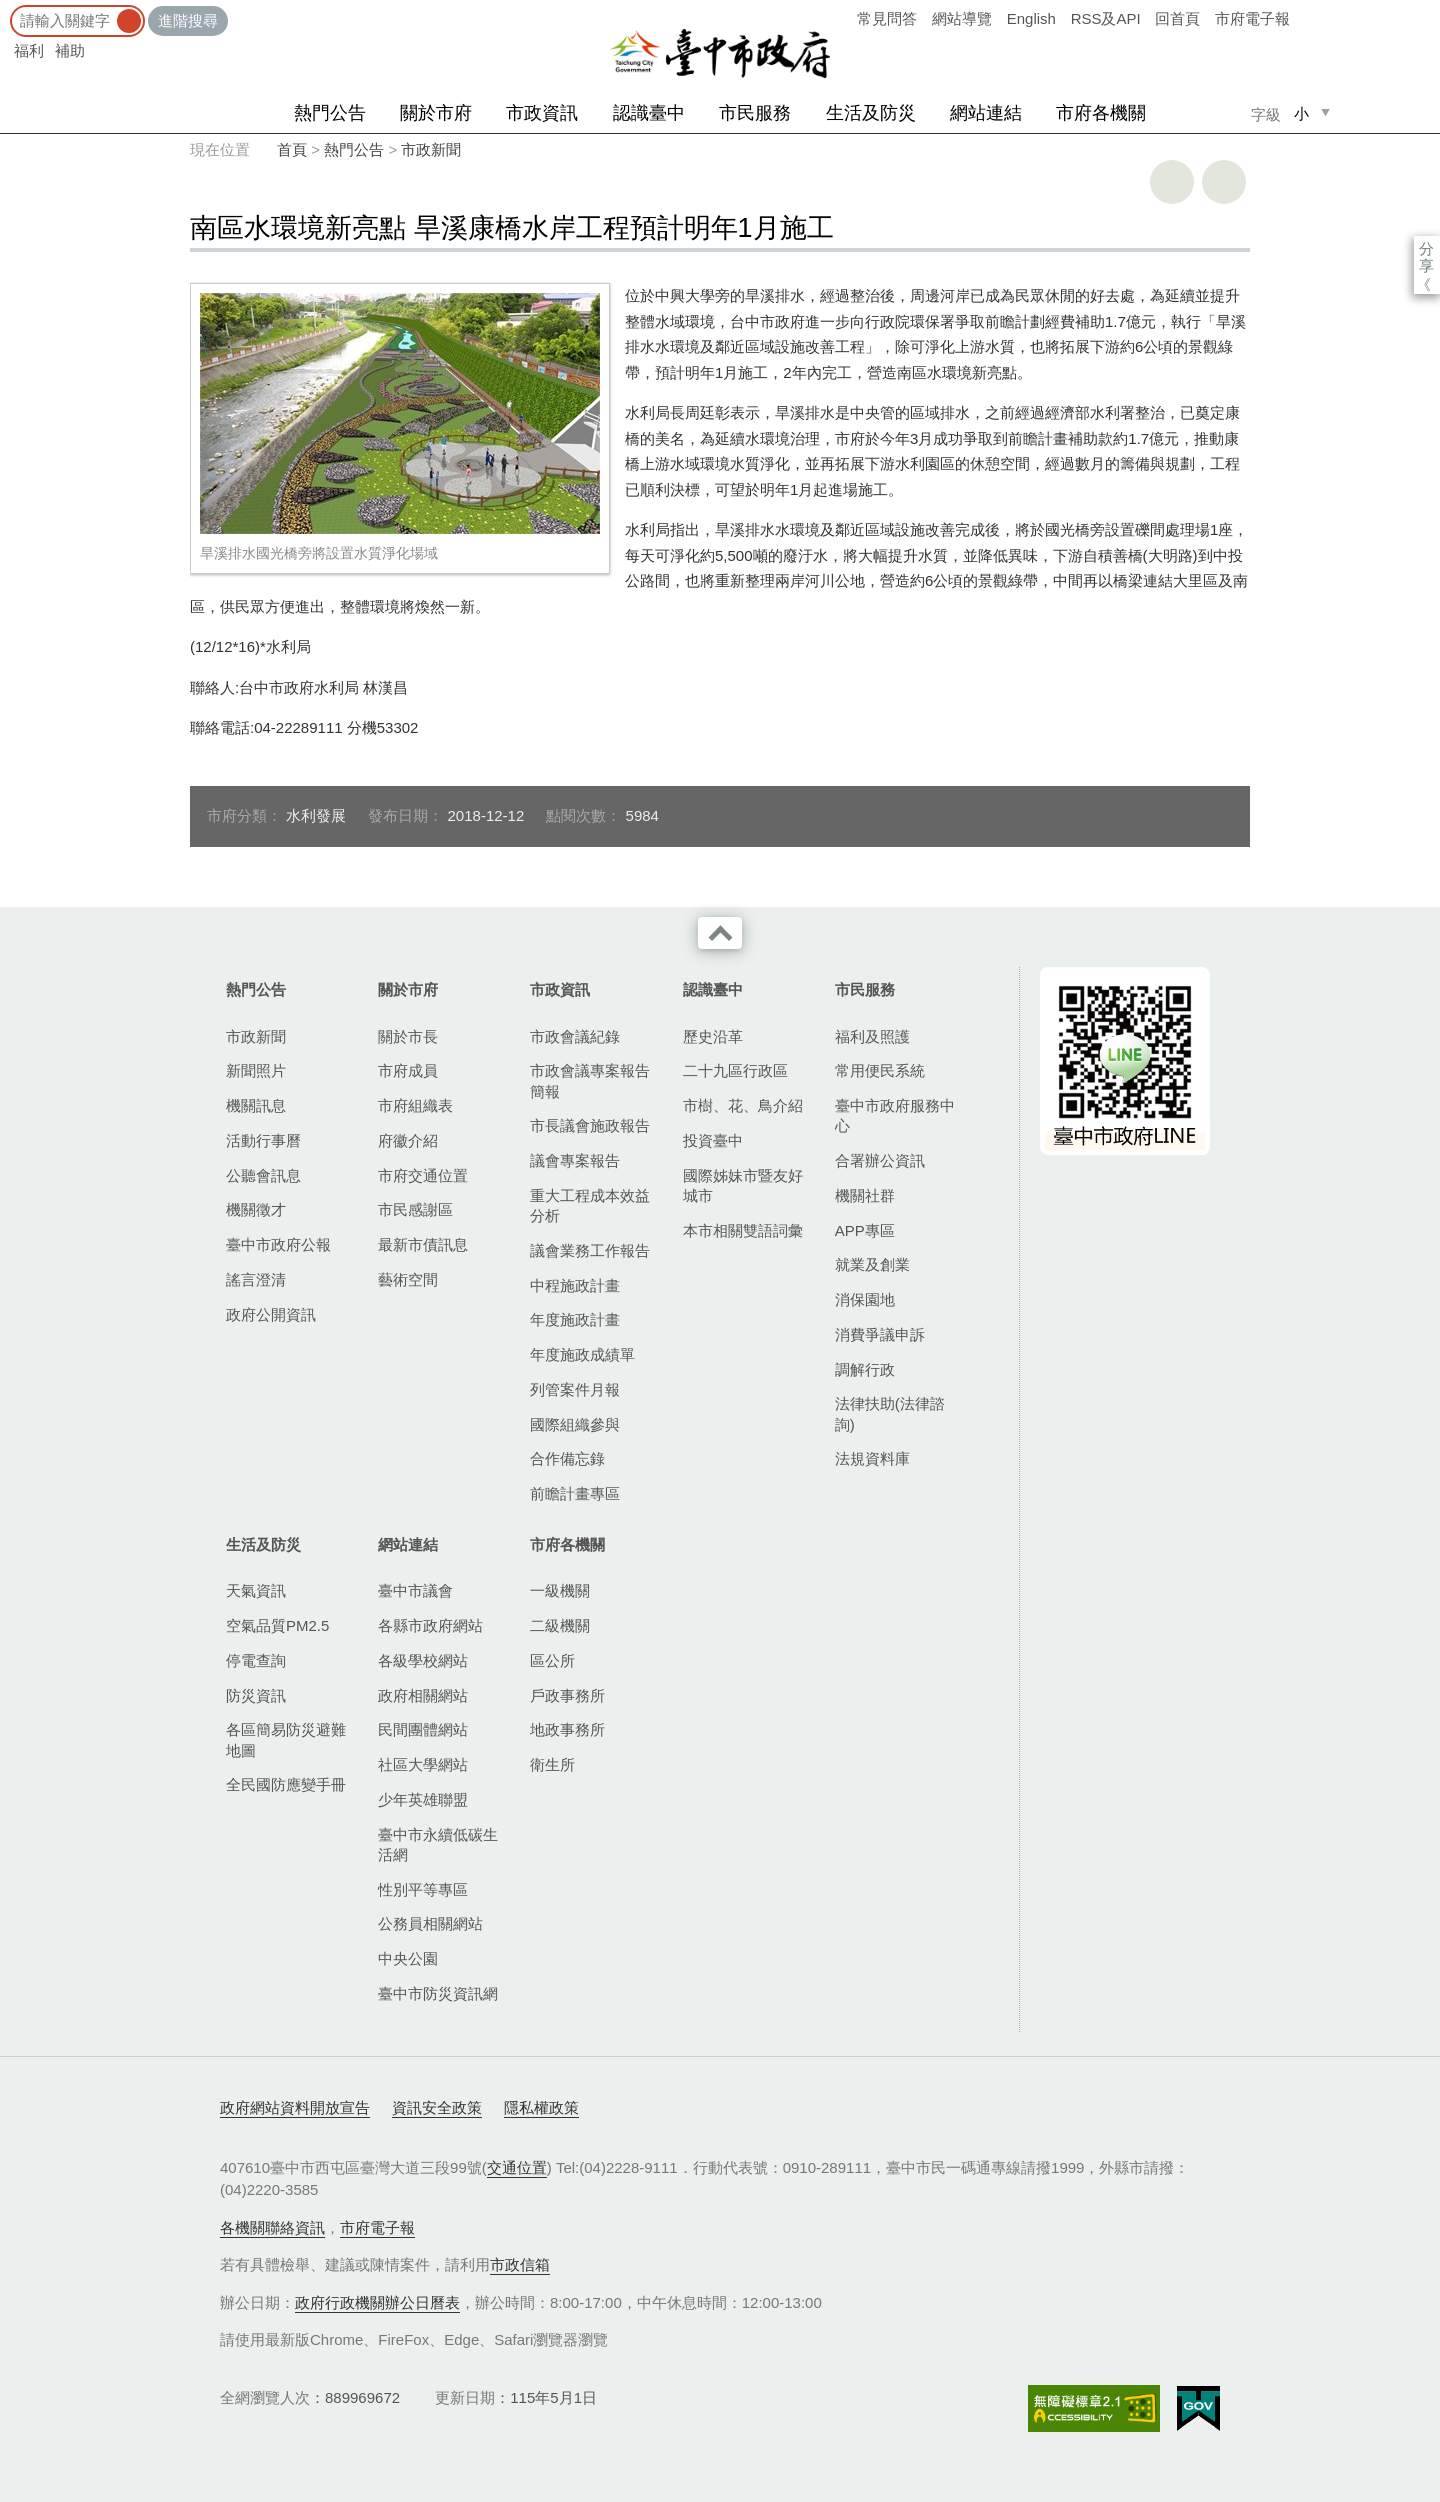 This screenshot has height=2502, width=1440. What do you see at coordinates (436, 113) in the screenshot?
I see `關於市府` at bounding box center [436, 113].